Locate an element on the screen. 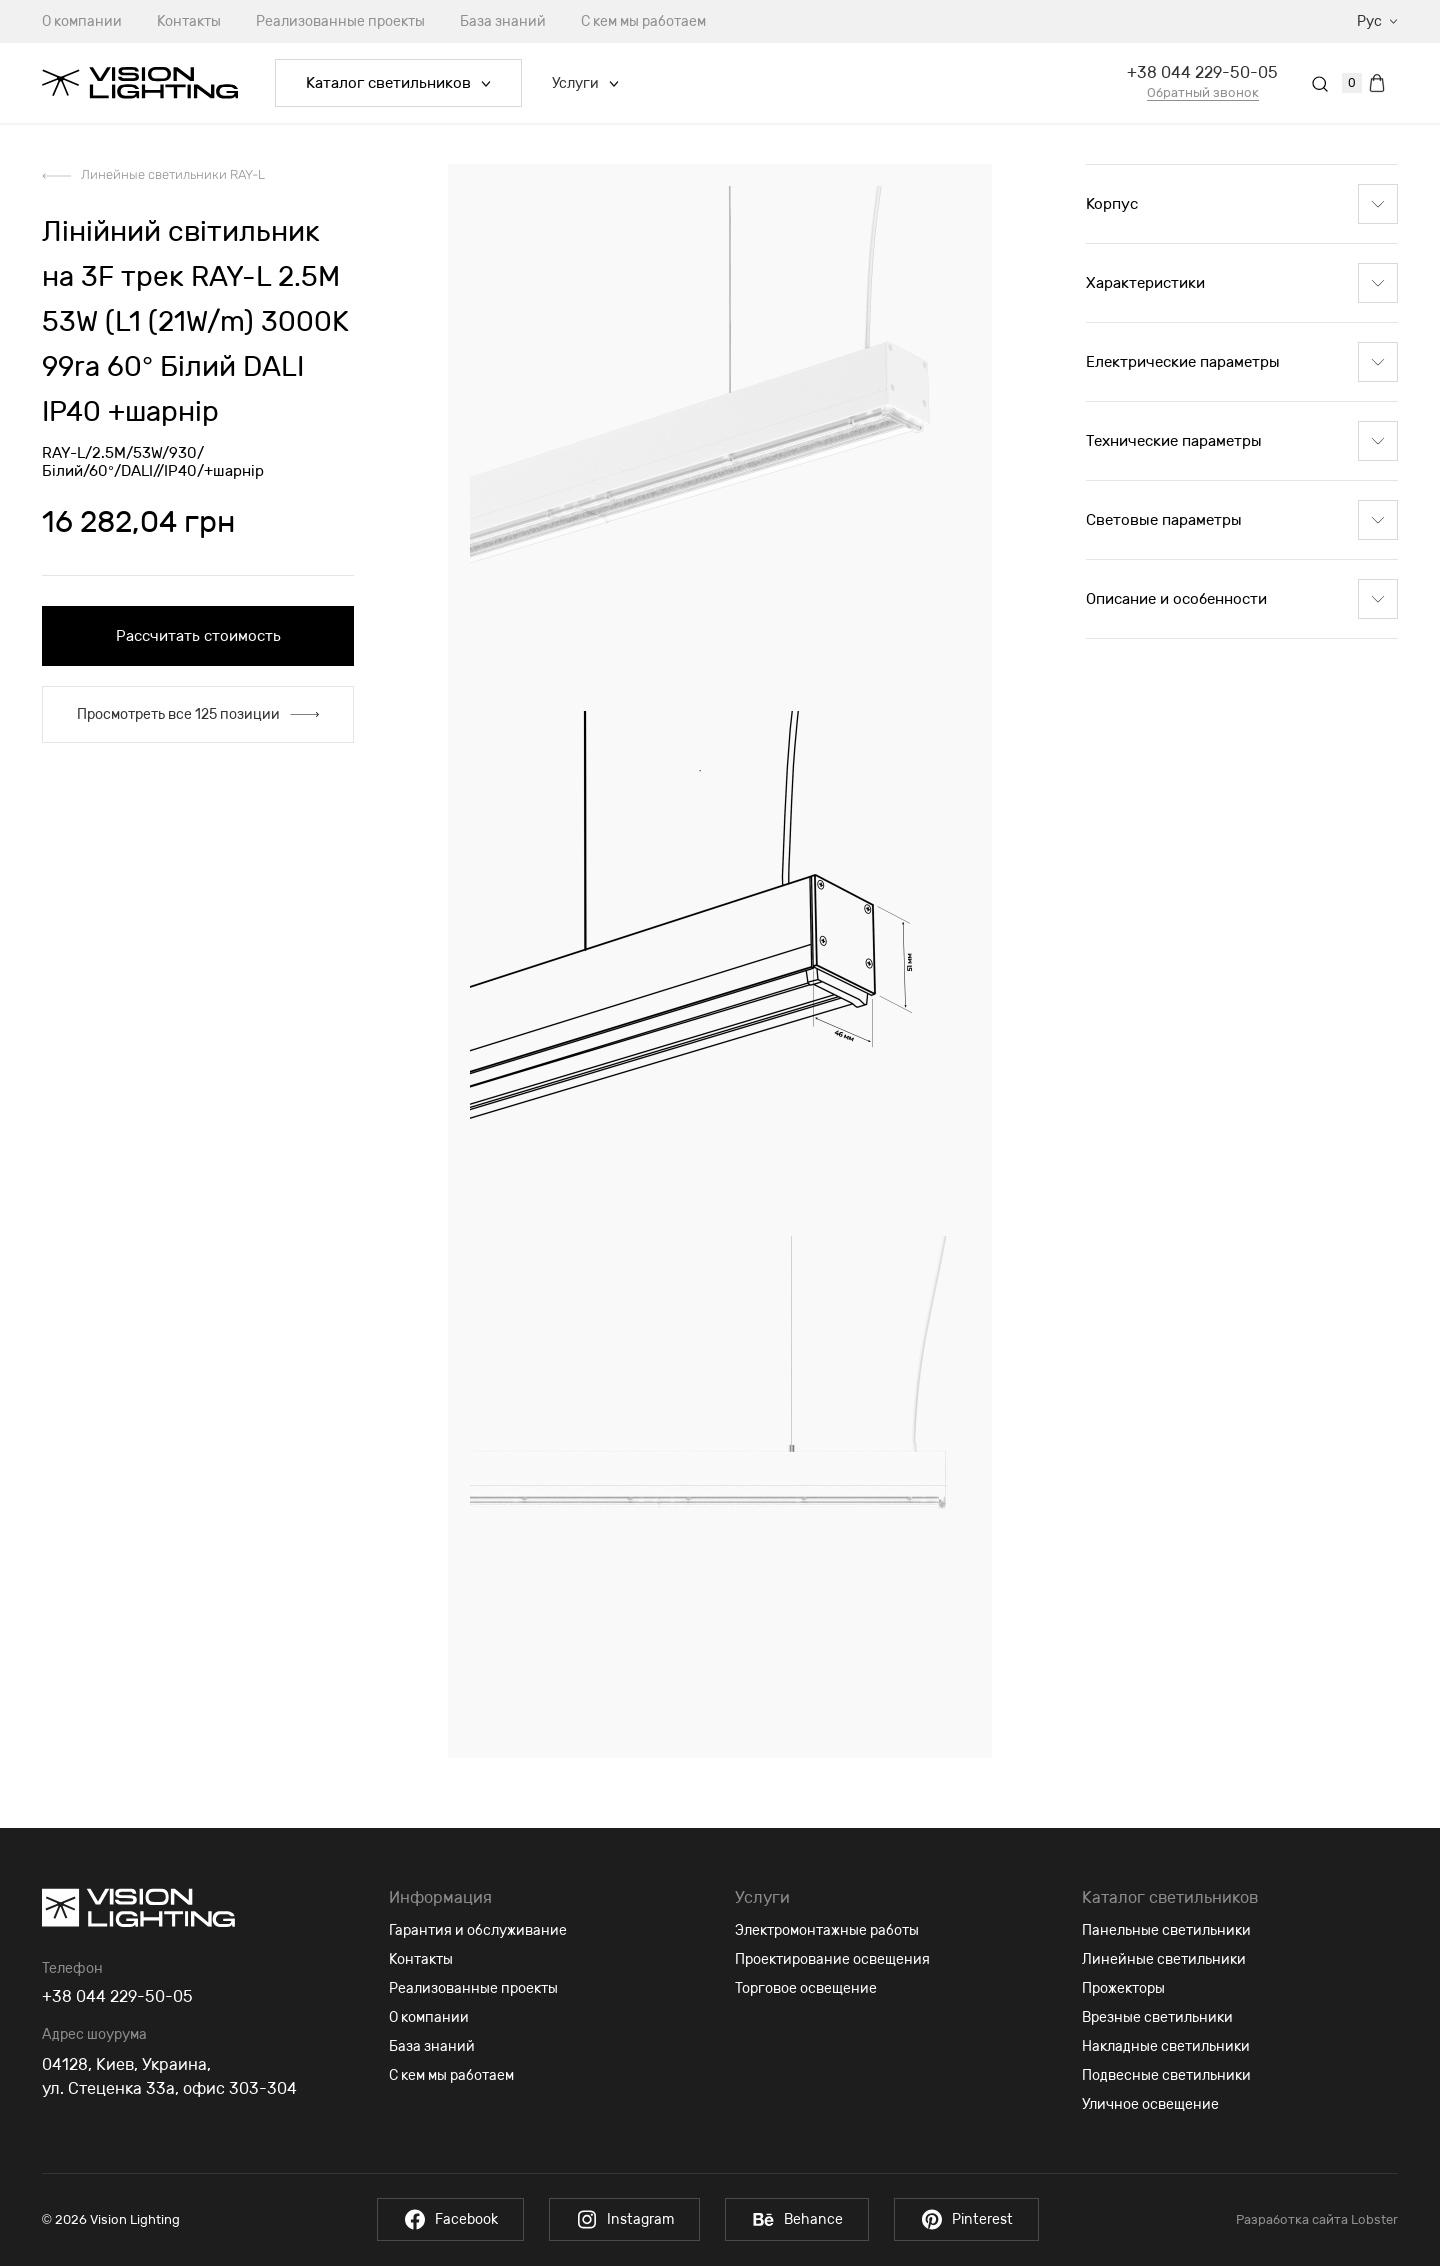  База знаний is located at coordinates (503, 21).